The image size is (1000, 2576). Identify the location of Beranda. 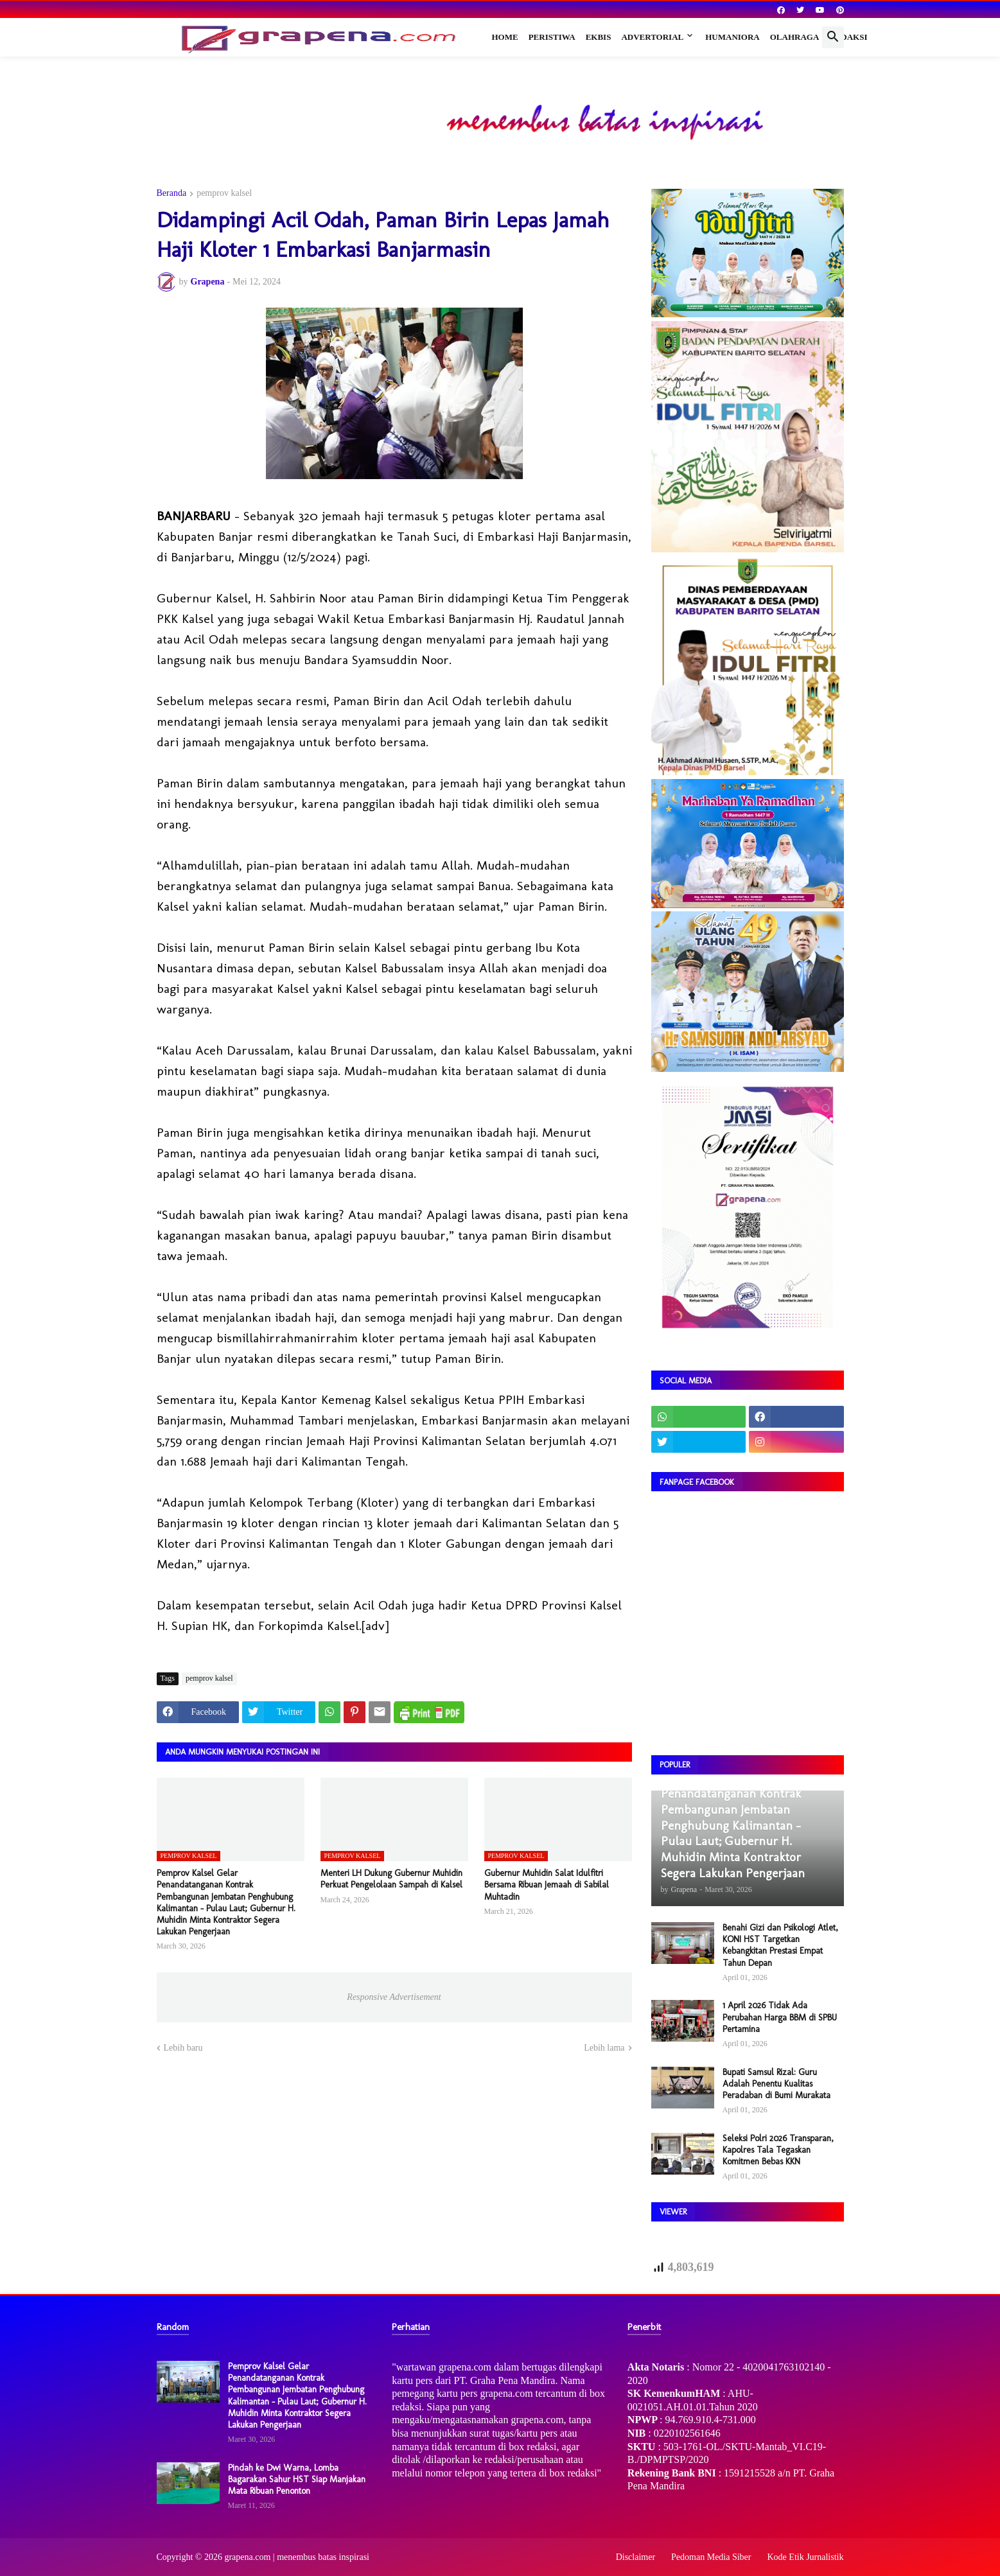
(172, 193).